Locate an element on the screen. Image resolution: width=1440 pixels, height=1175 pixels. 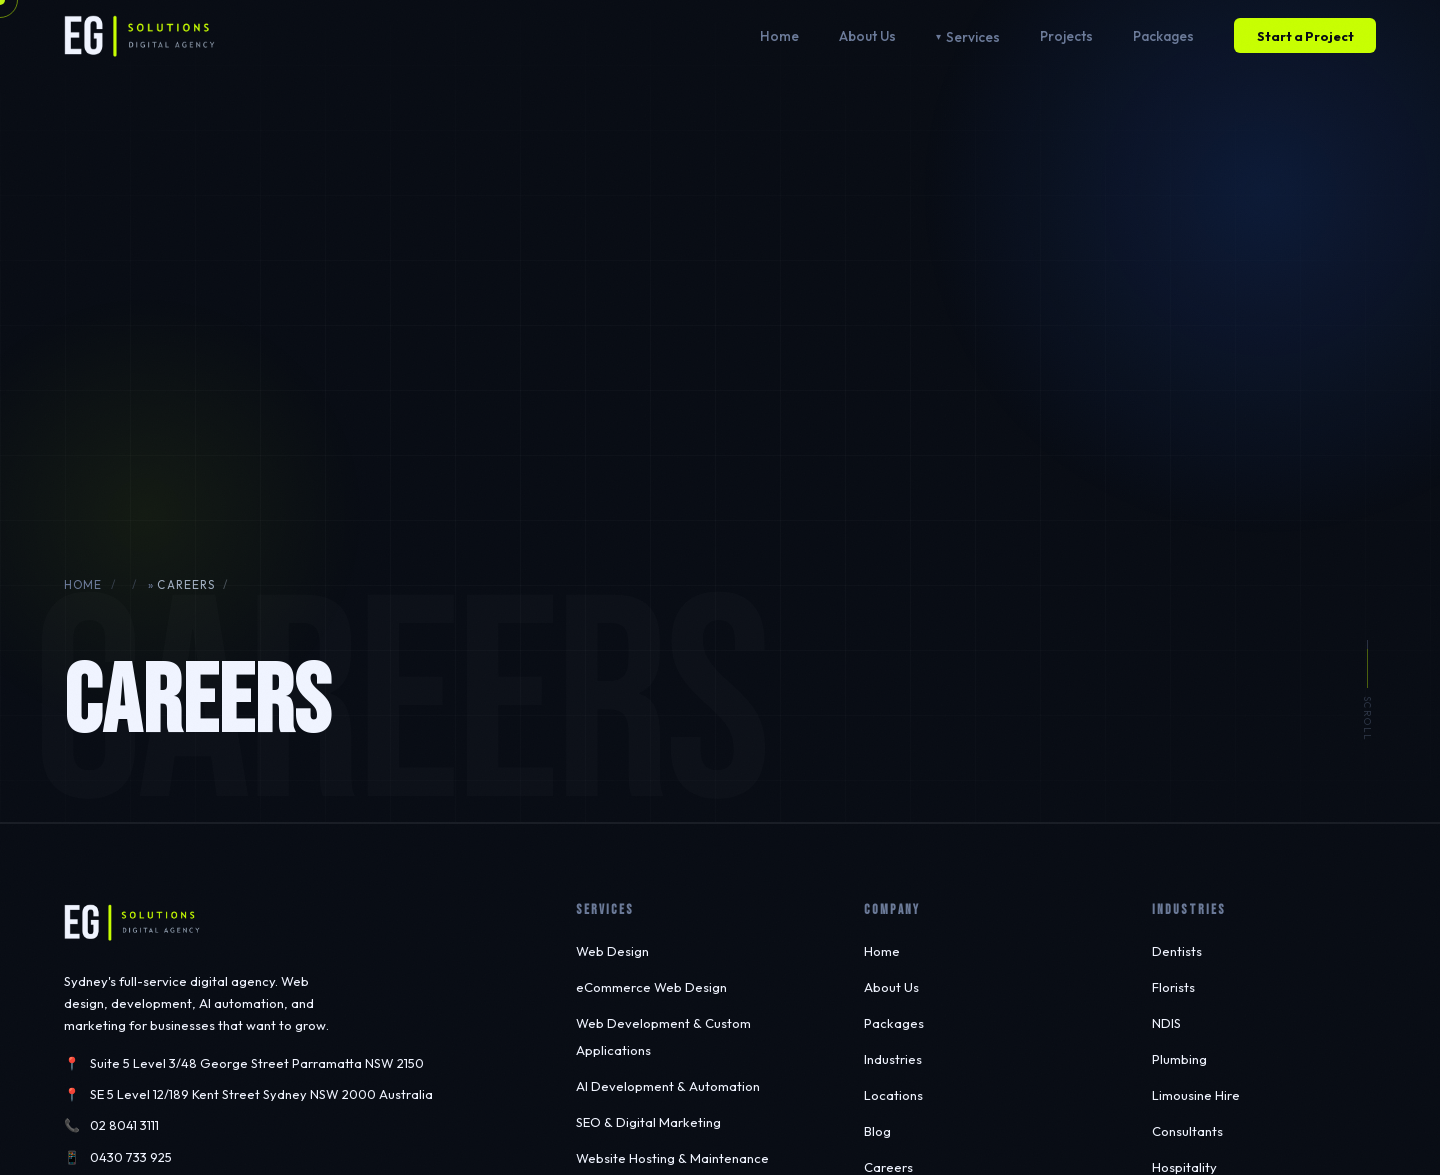
Website Hosting & Maintenance is located at coordinates (672, 1158).